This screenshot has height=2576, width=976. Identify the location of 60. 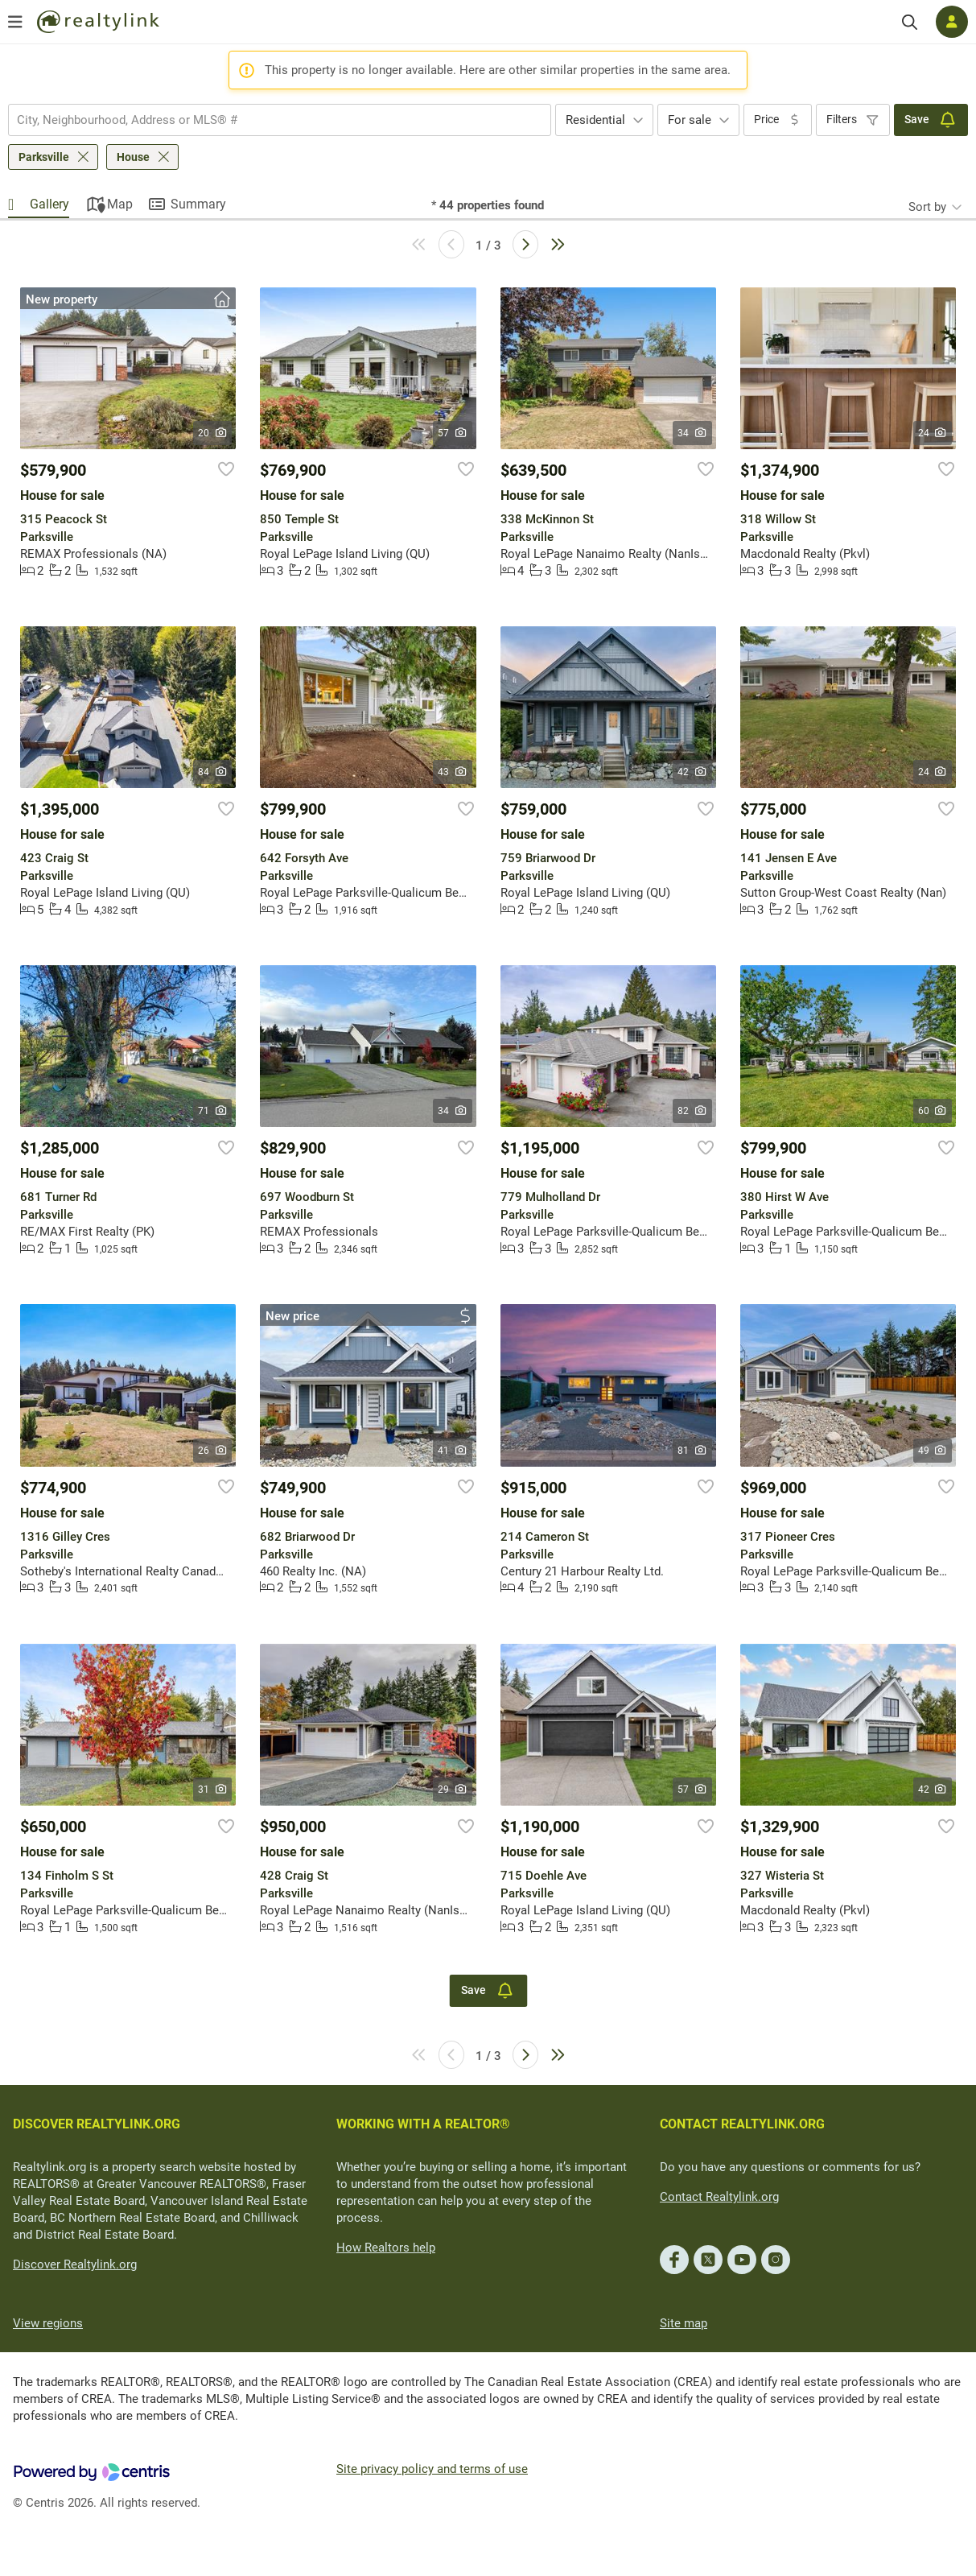
(933, 1111).